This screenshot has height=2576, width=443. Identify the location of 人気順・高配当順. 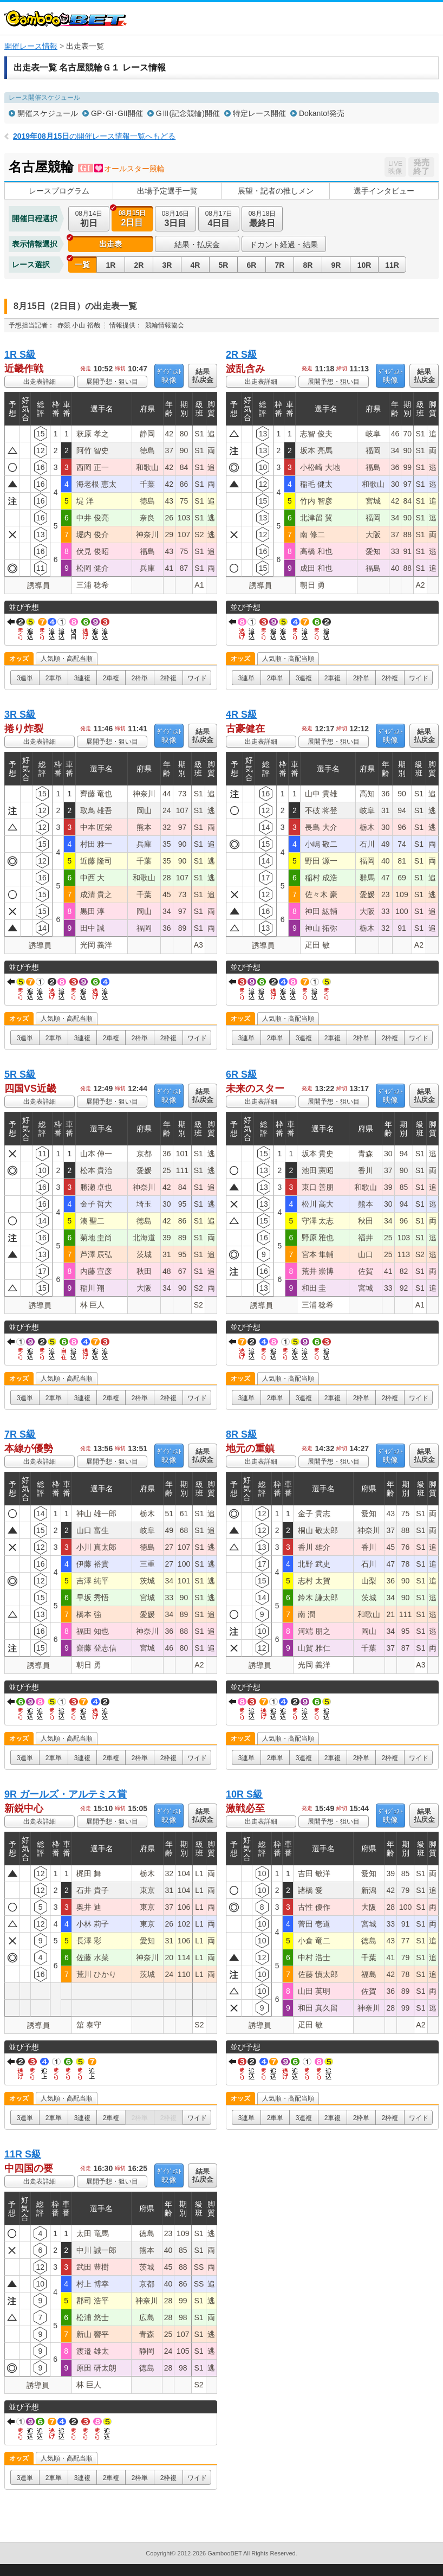
(67, 658).